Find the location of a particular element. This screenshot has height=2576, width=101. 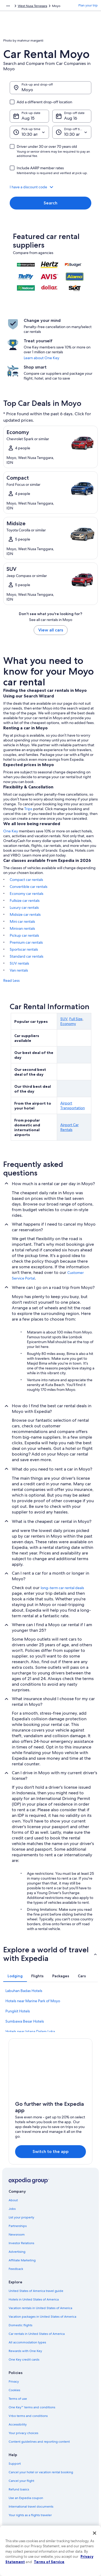

Pungkit Hotels [link] is located at coordinates (17, 2011).